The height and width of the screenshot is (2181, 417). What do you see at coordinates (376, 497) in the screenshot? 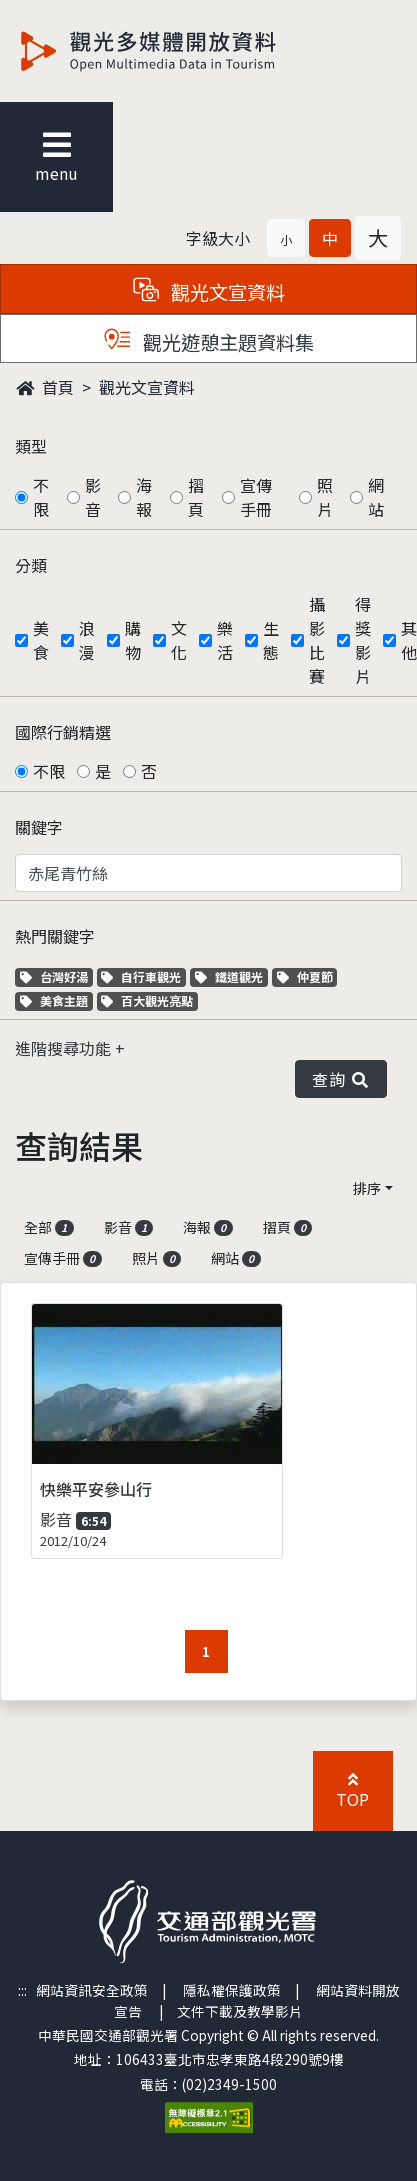
I see `網站` at bounding box center [376, 497].